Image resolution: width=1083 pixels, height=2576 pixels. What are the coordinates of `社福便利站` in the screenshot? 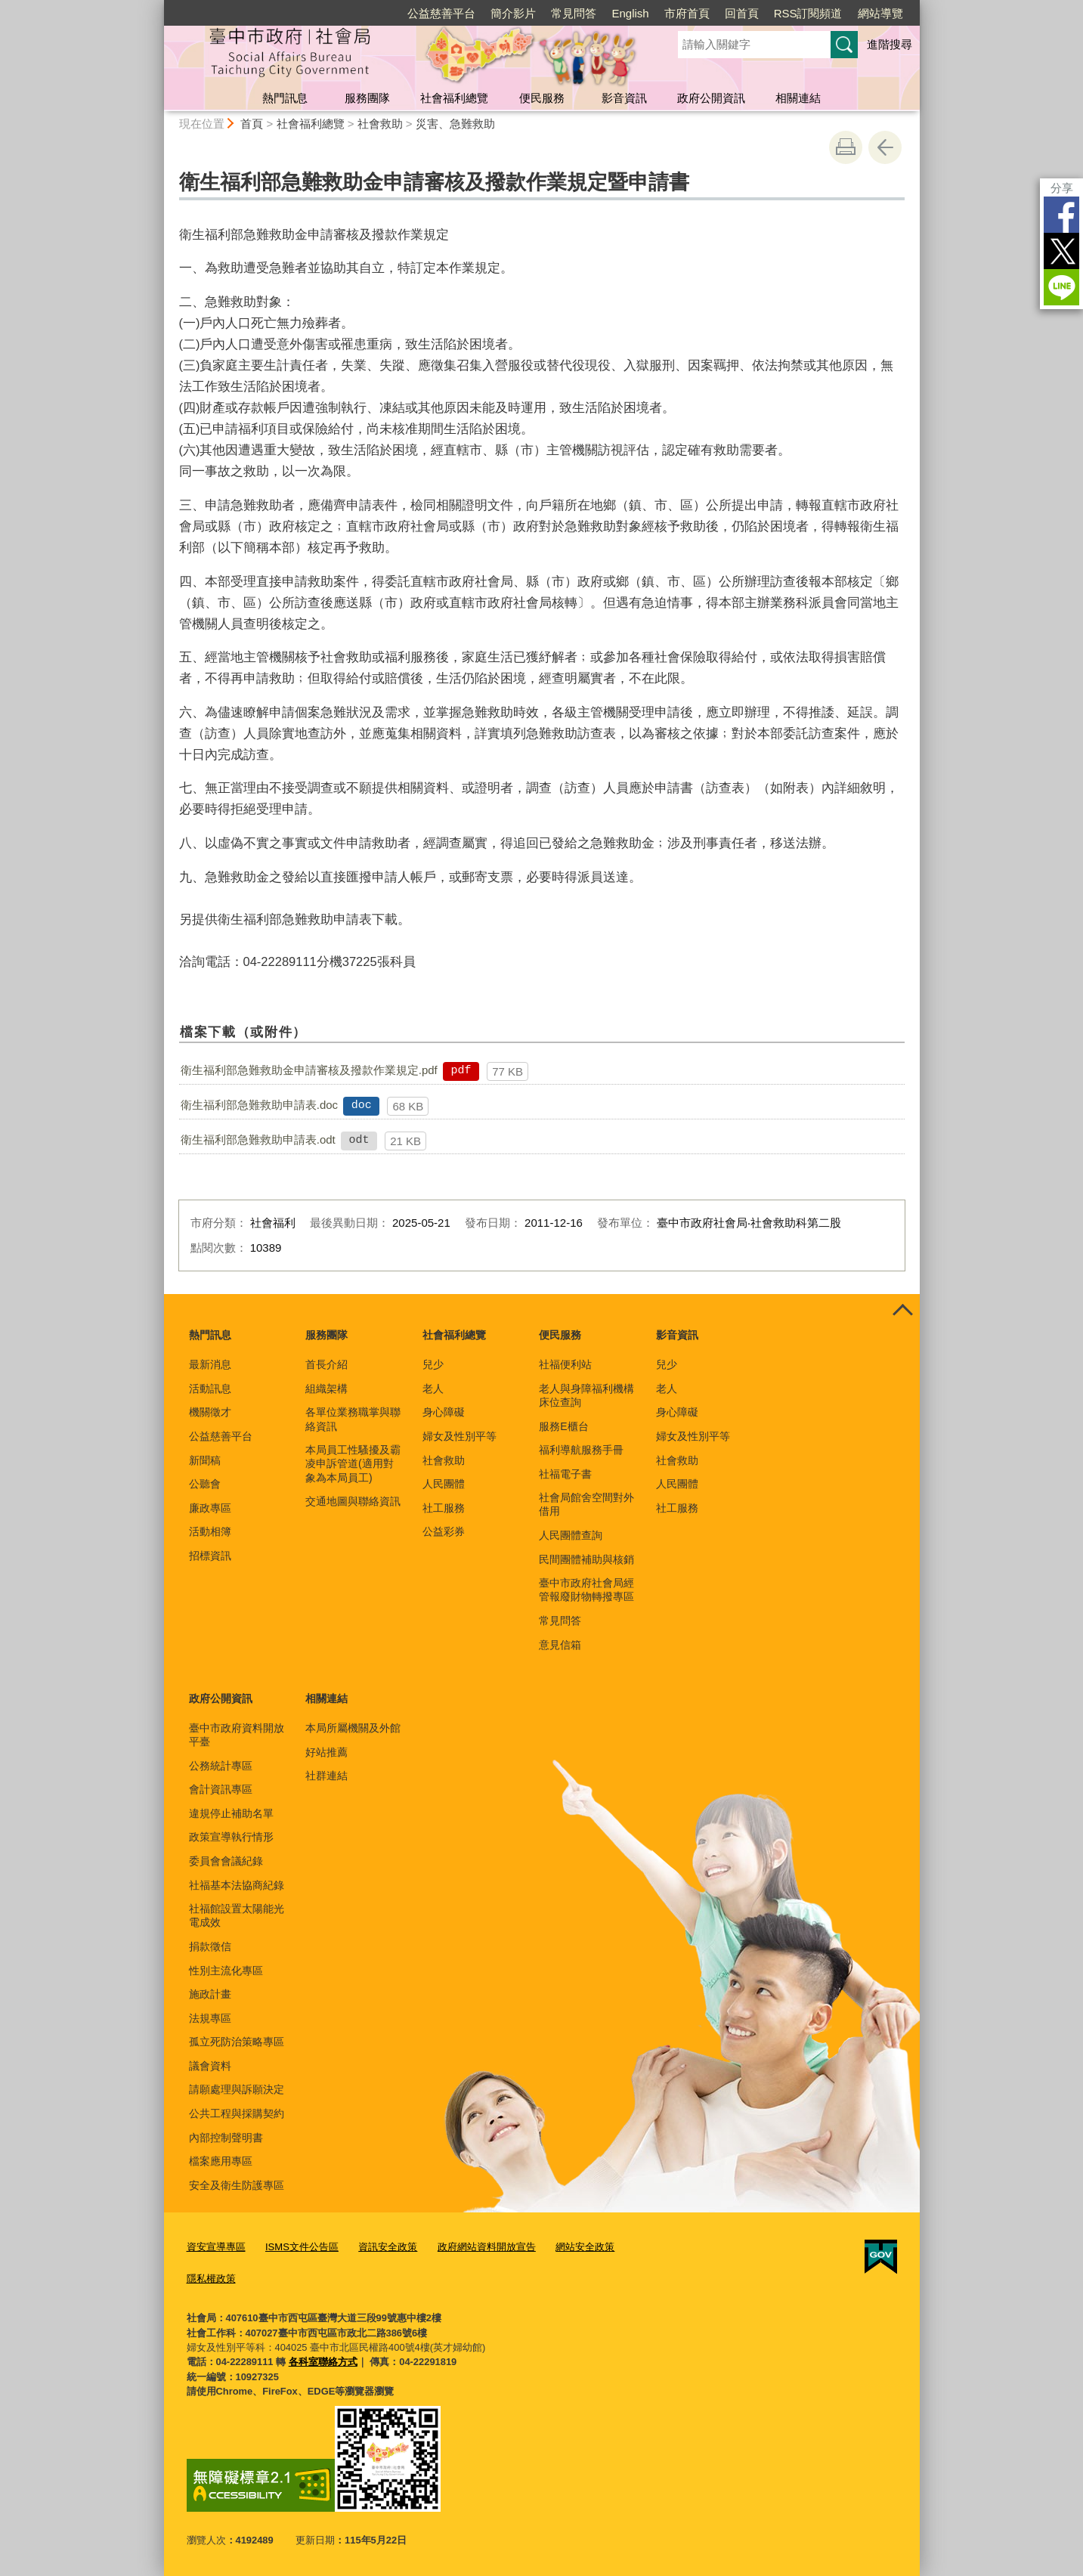 It's located at (565, 1364).